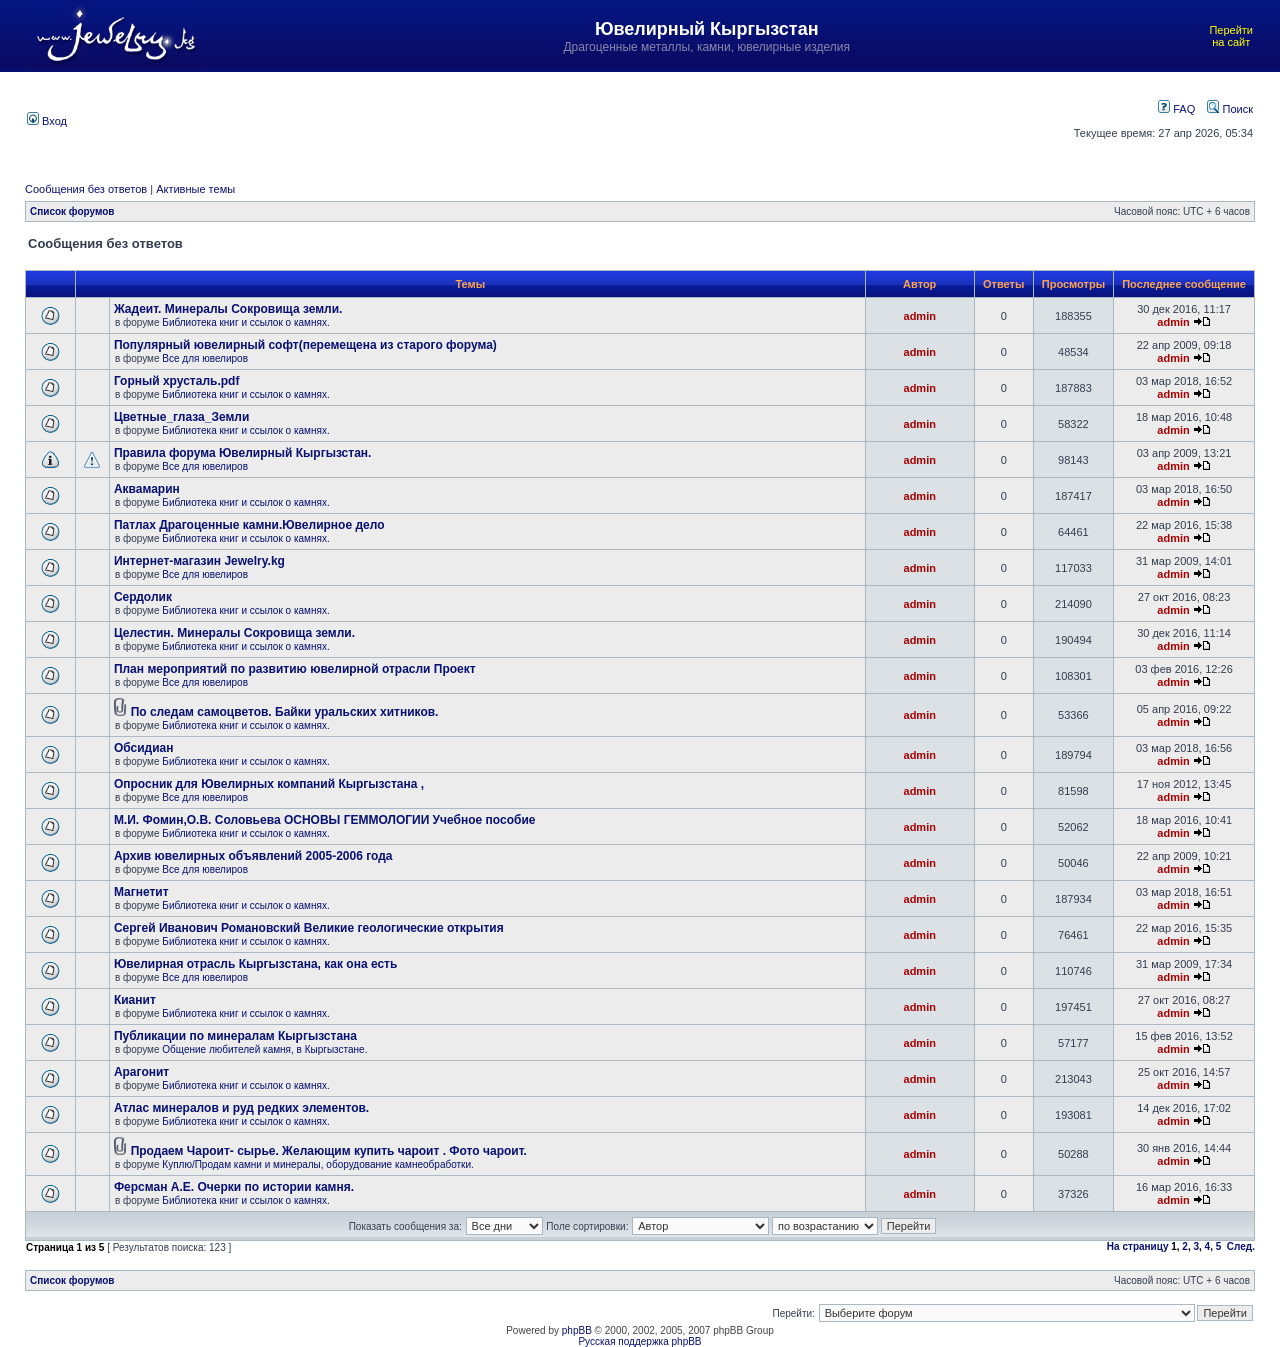 The image size is (1280, 1347). What do you see at coordinates (1230, 109) in the screenshot?
I see `Поиск` at bounding box center [1230, 109].